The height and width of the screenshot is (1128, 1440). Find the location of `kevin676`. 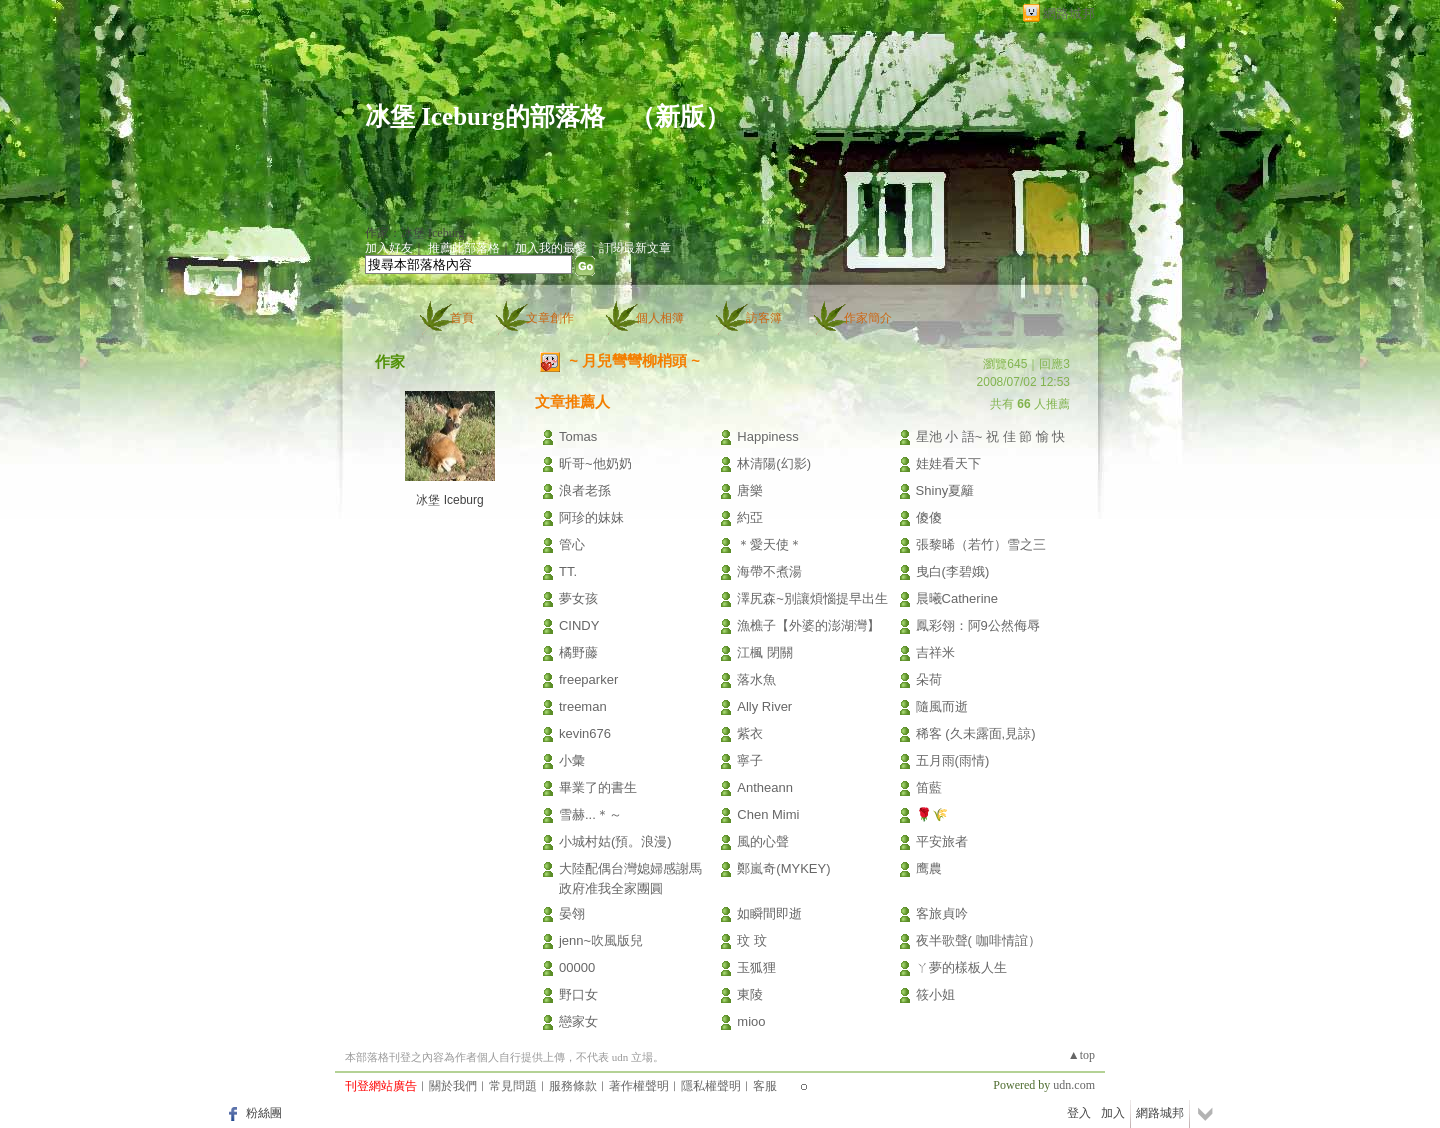

kevin676 is located at coordinates (585, 733).